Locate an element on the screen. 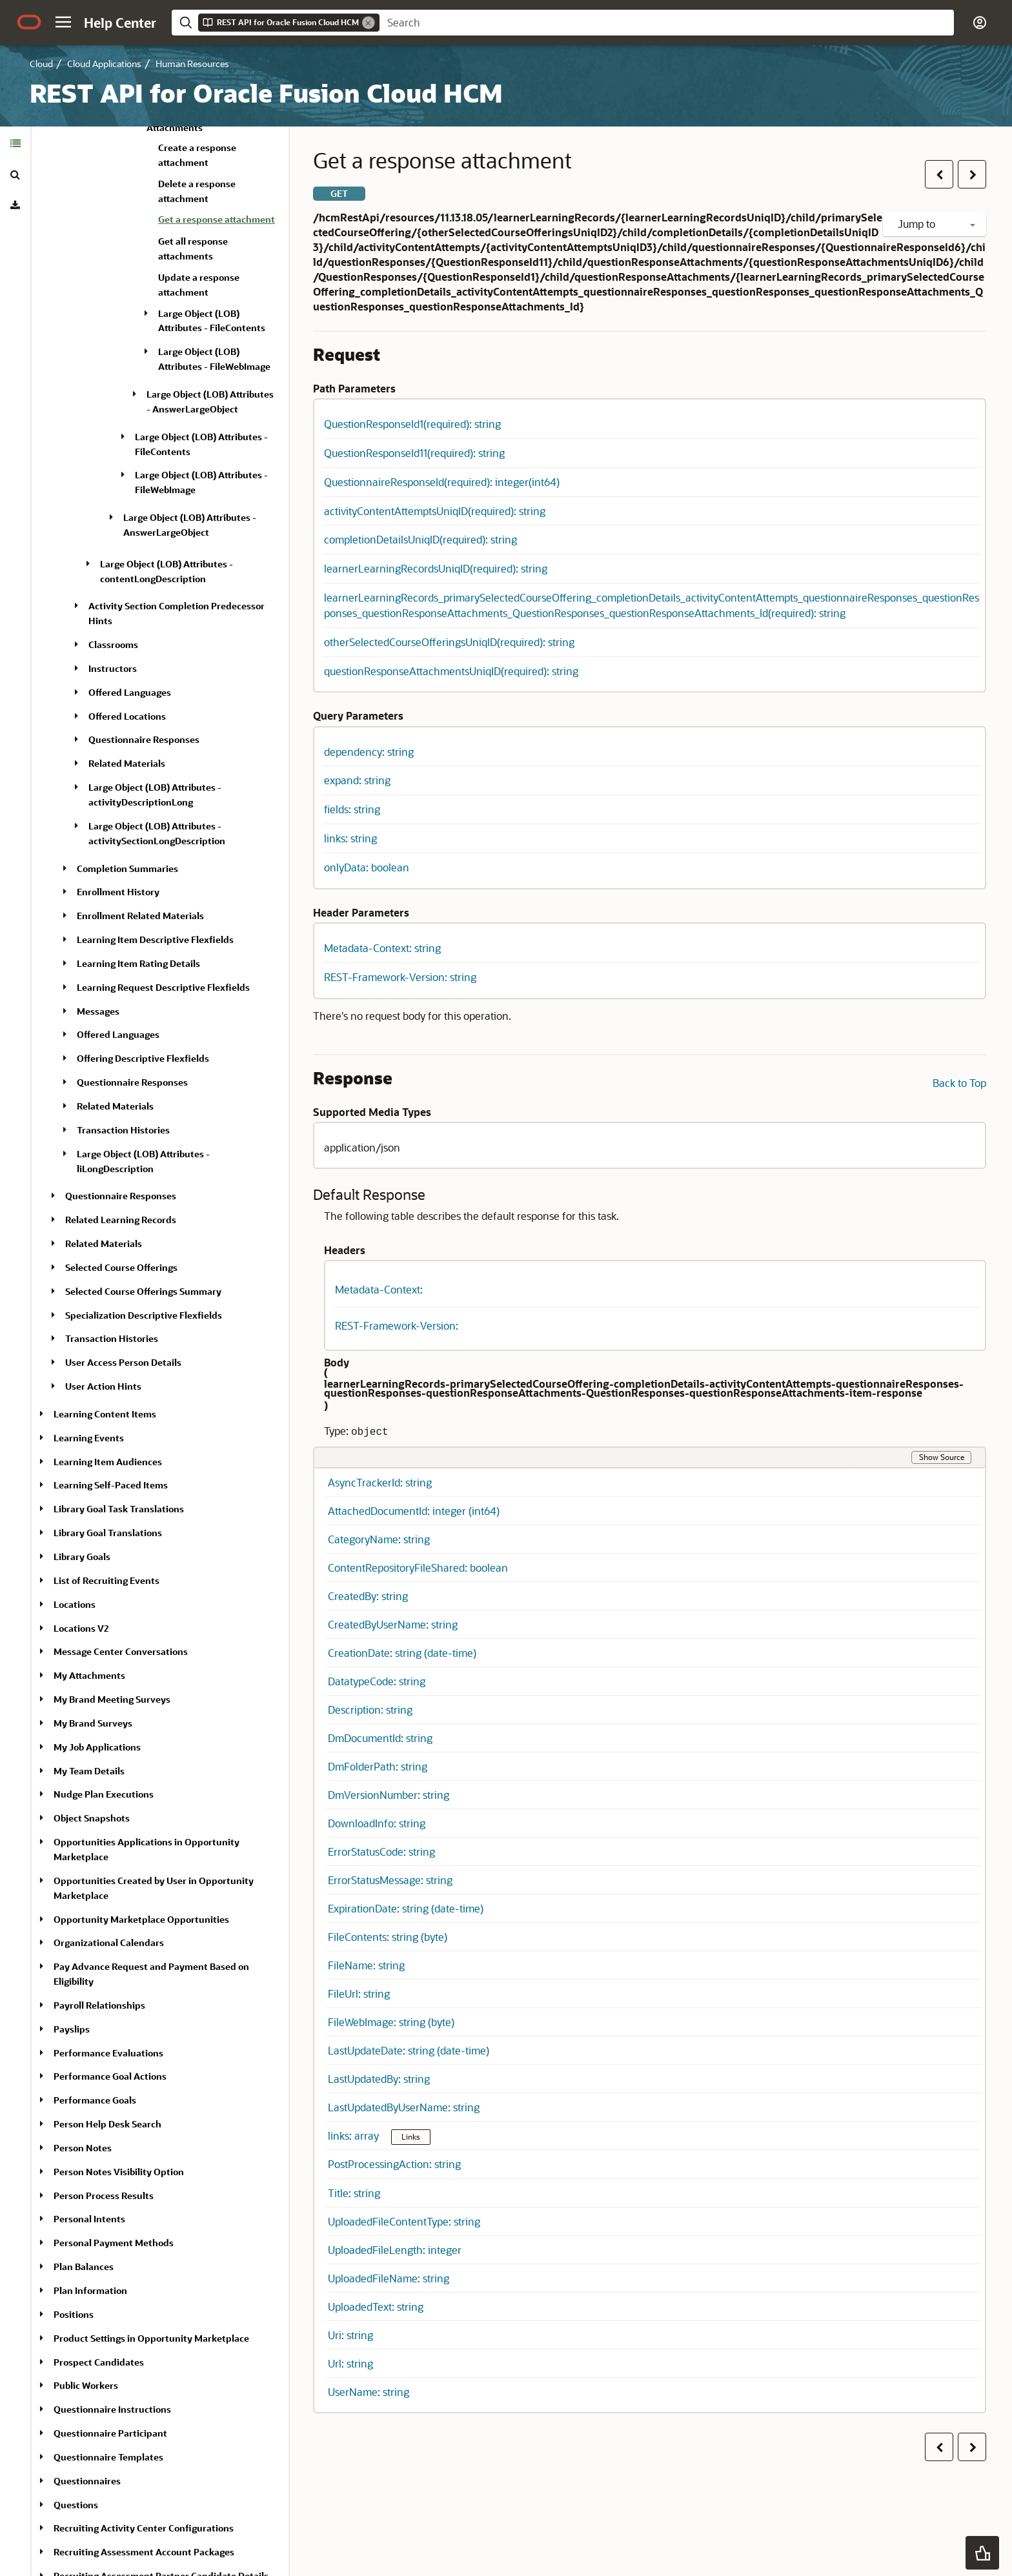  REST-Framework-Version: string [button] is located at coordinates (400, 977).